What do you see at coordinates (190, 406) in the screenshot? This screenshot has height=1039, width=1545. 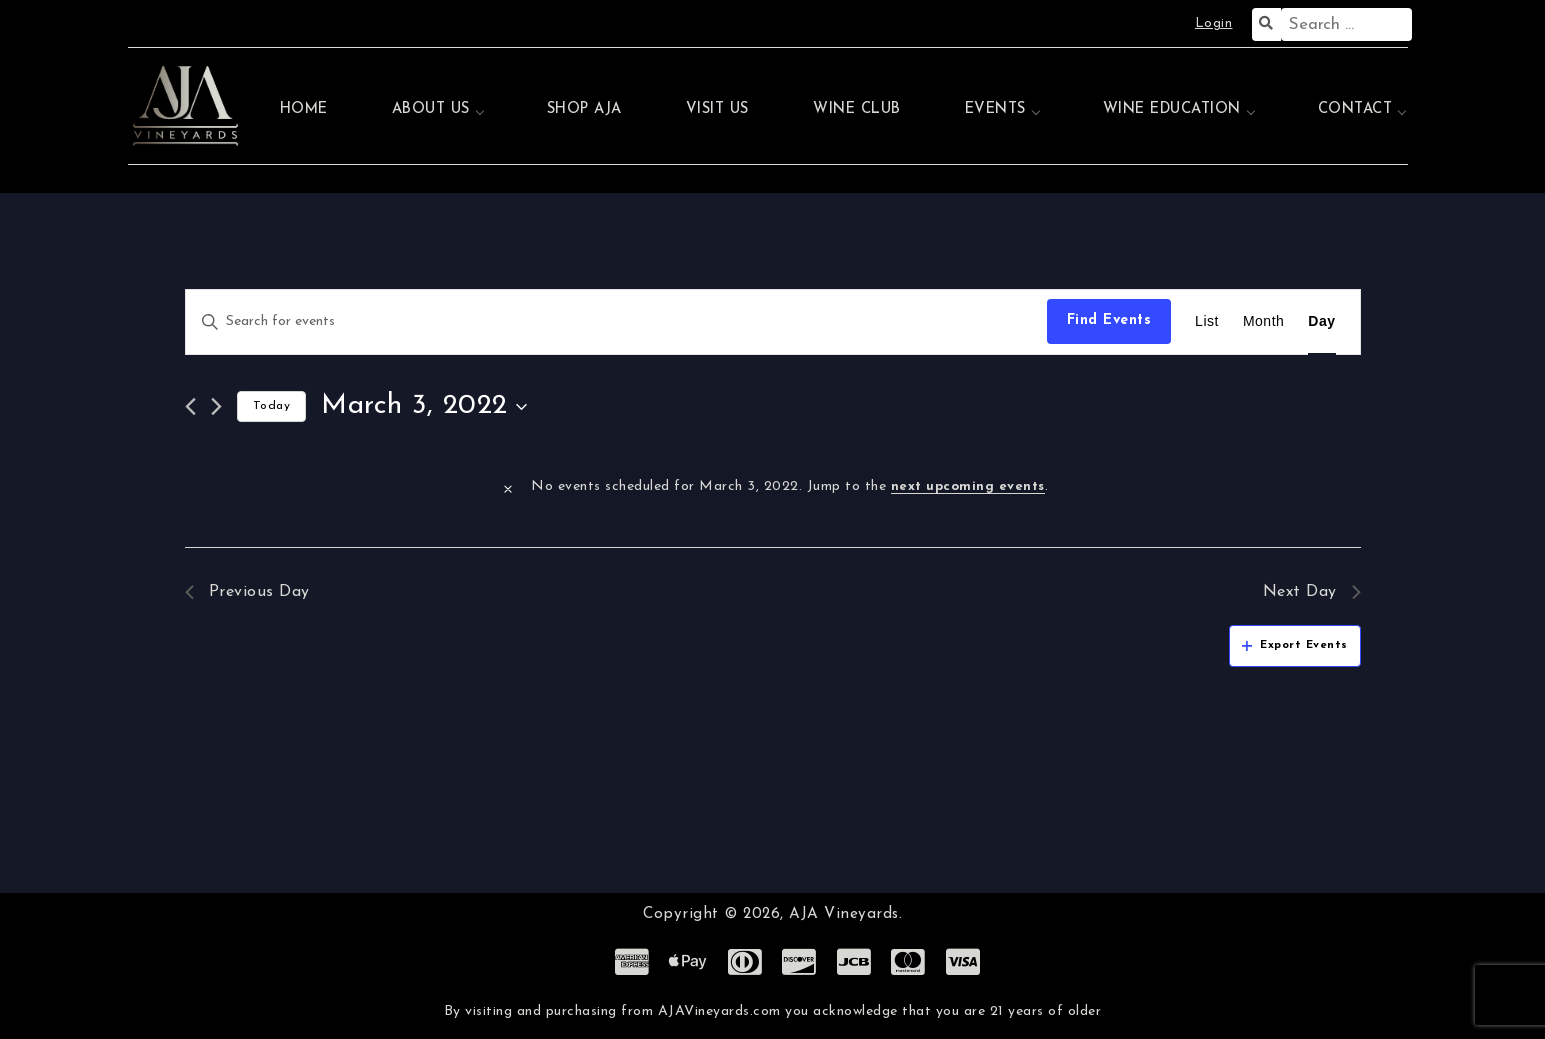 I see `[Previous day]` at bounding box center [190, 406].